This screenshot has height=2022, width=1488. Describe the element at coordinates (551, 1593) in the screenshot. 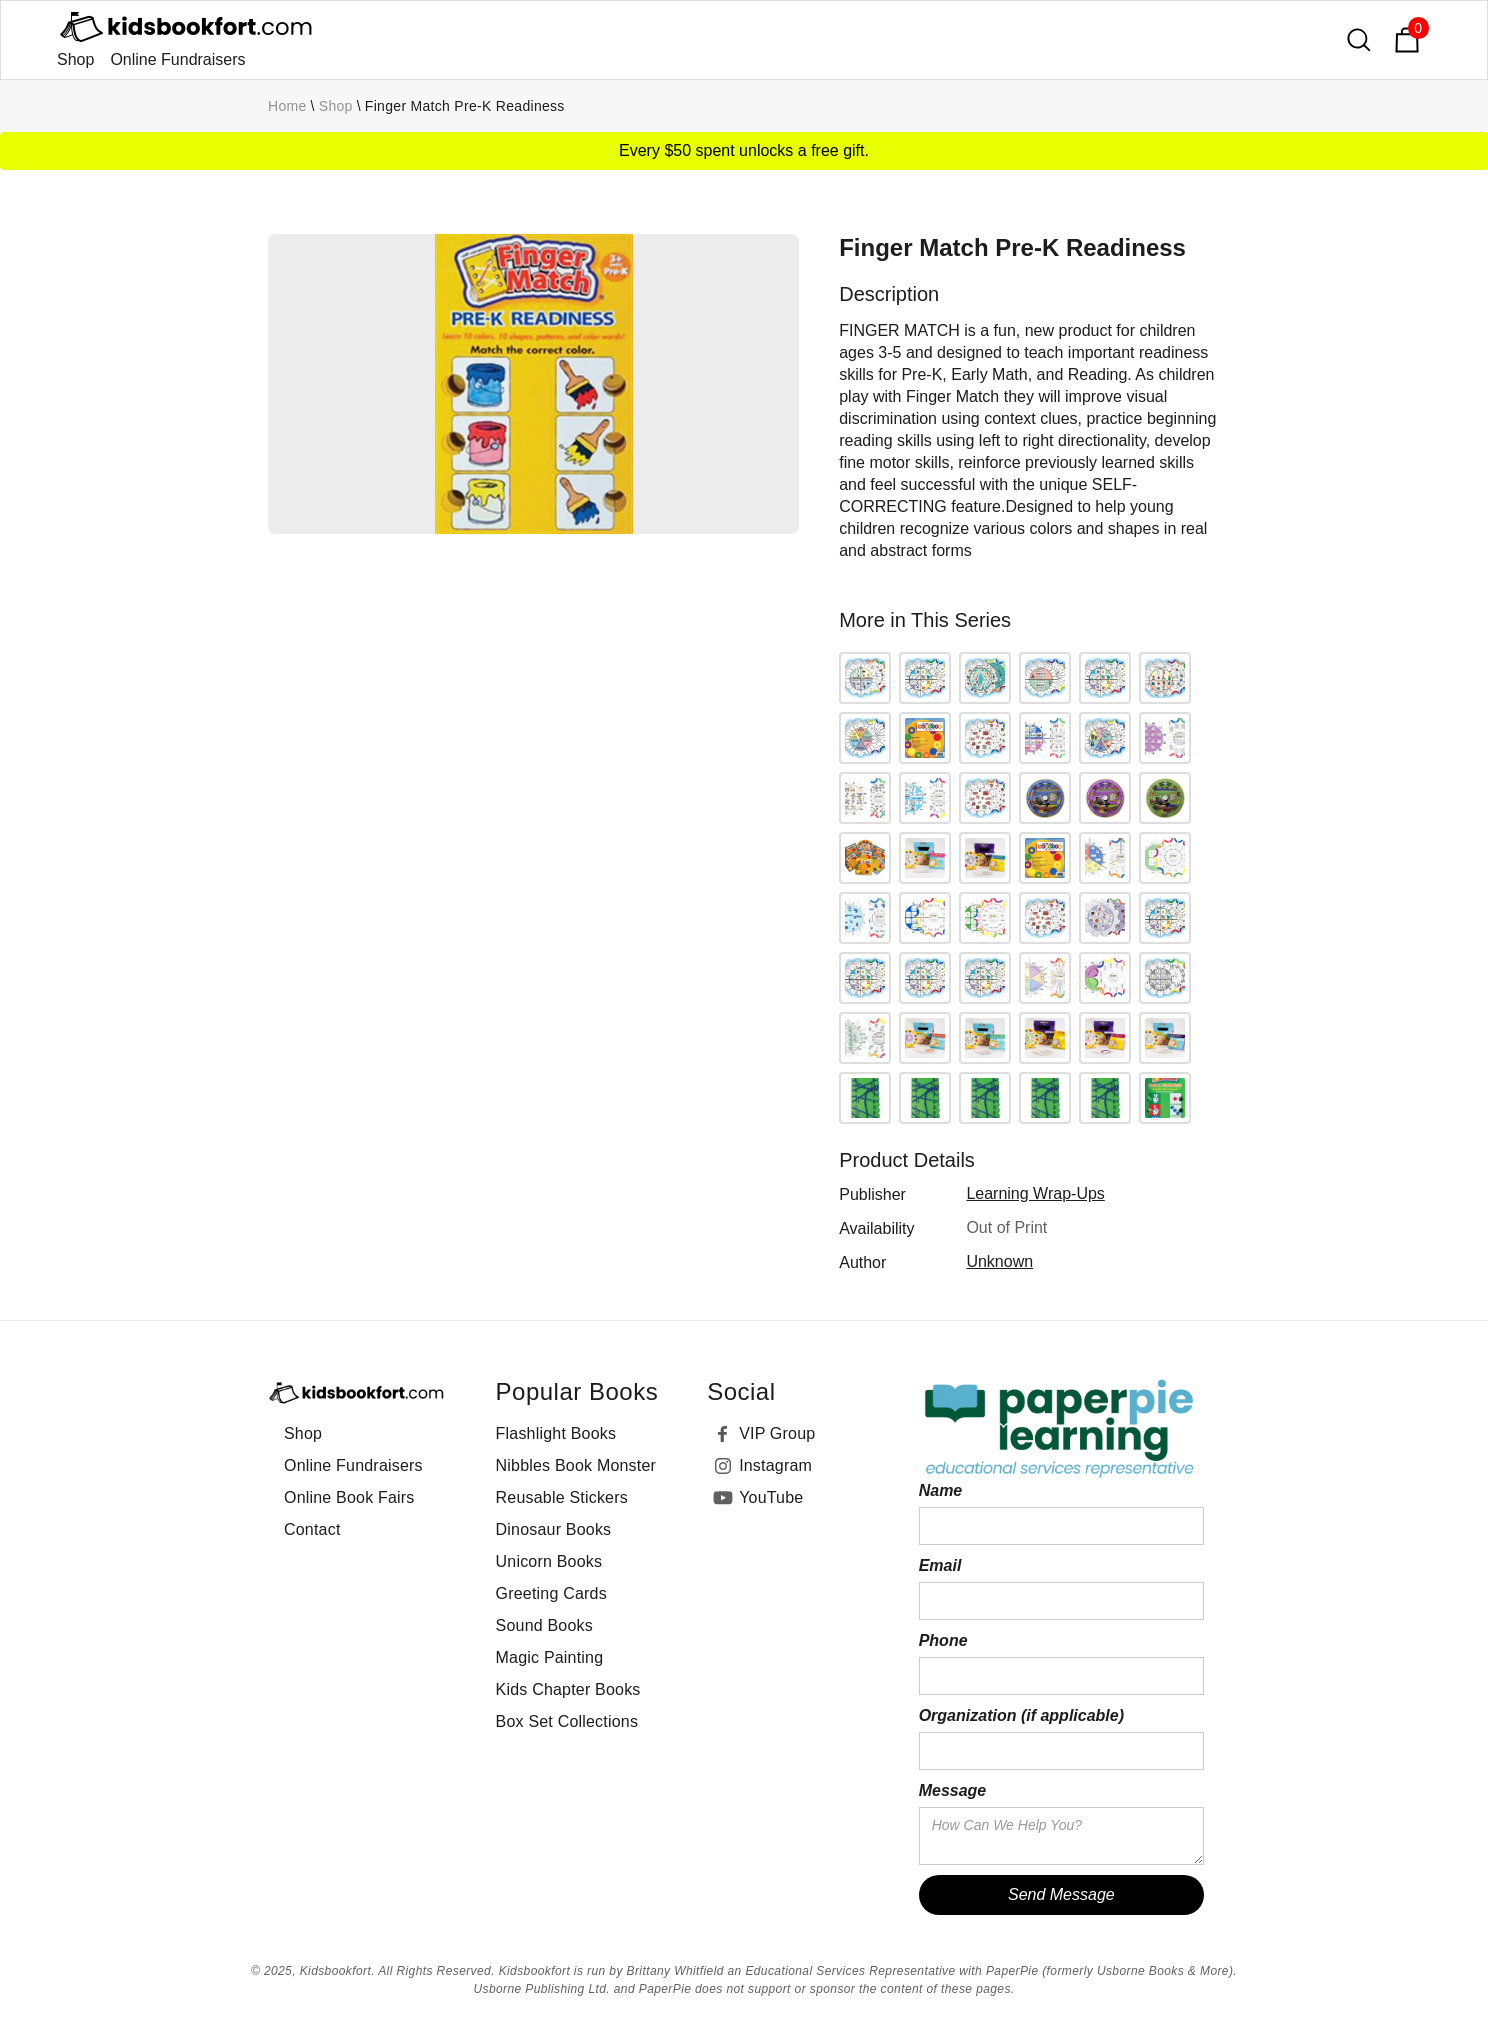

I see `Greeting Cards` at that location.